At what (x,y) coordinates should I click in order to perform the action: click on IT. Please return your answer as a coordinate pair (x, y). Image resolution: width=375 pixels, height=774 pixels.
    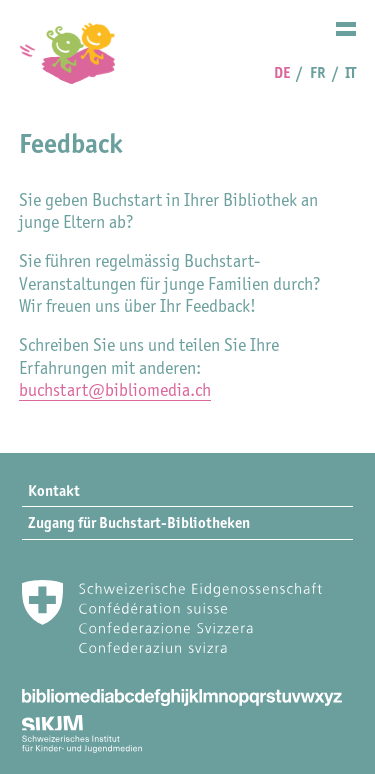
    Looking at the image, I should click on (350, 72).